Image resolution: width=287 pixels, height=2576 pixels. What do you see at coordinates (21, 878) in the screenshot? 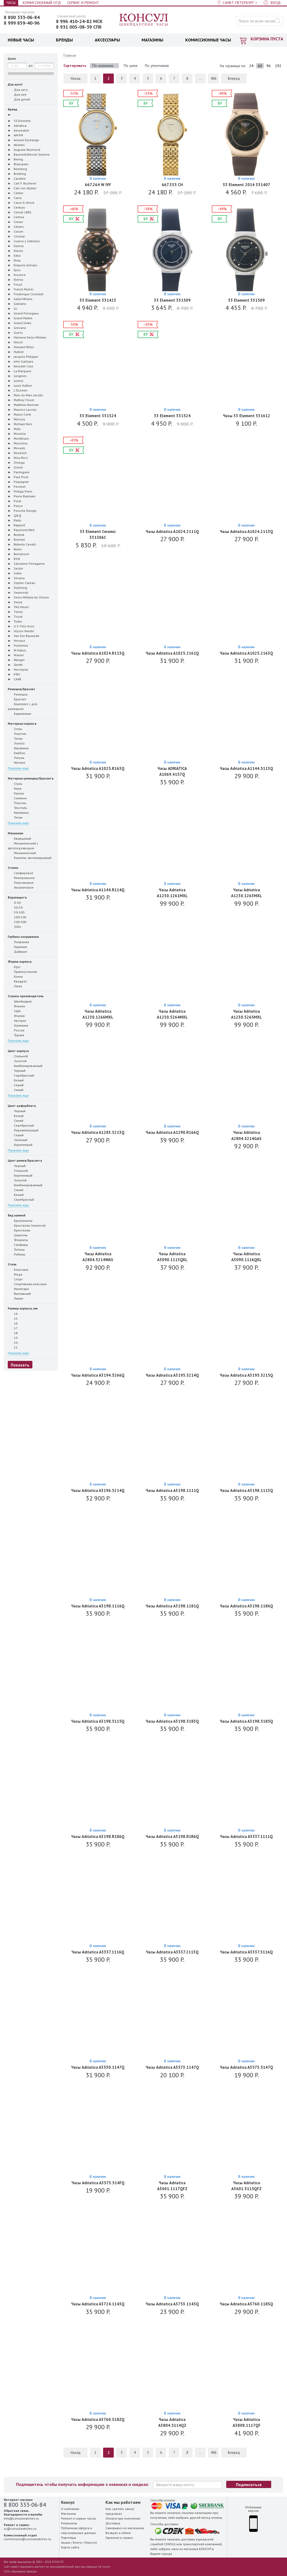
I see `Минеральное` at bounding box center [21, 878].